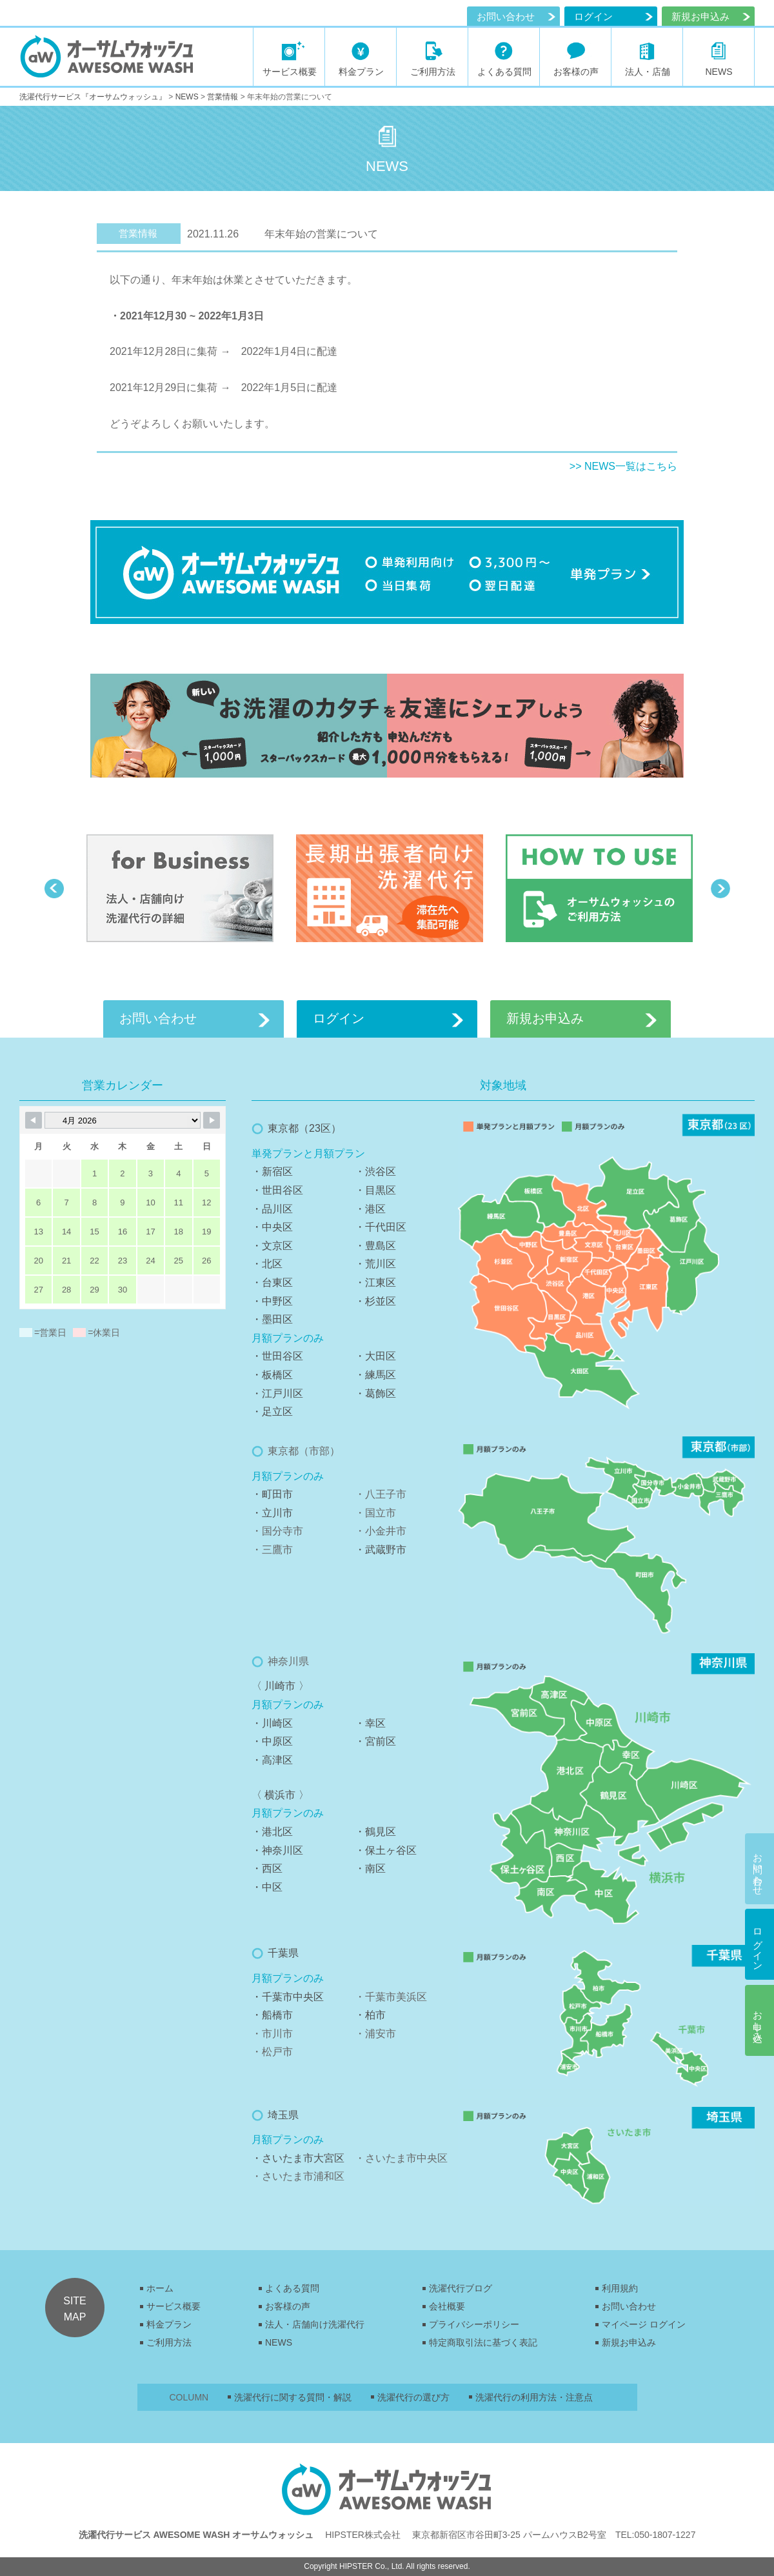  What do you see at coordinates (375, 1301) in the screenshot?
I see `・杉並区` at bounding box center [375, 1301].